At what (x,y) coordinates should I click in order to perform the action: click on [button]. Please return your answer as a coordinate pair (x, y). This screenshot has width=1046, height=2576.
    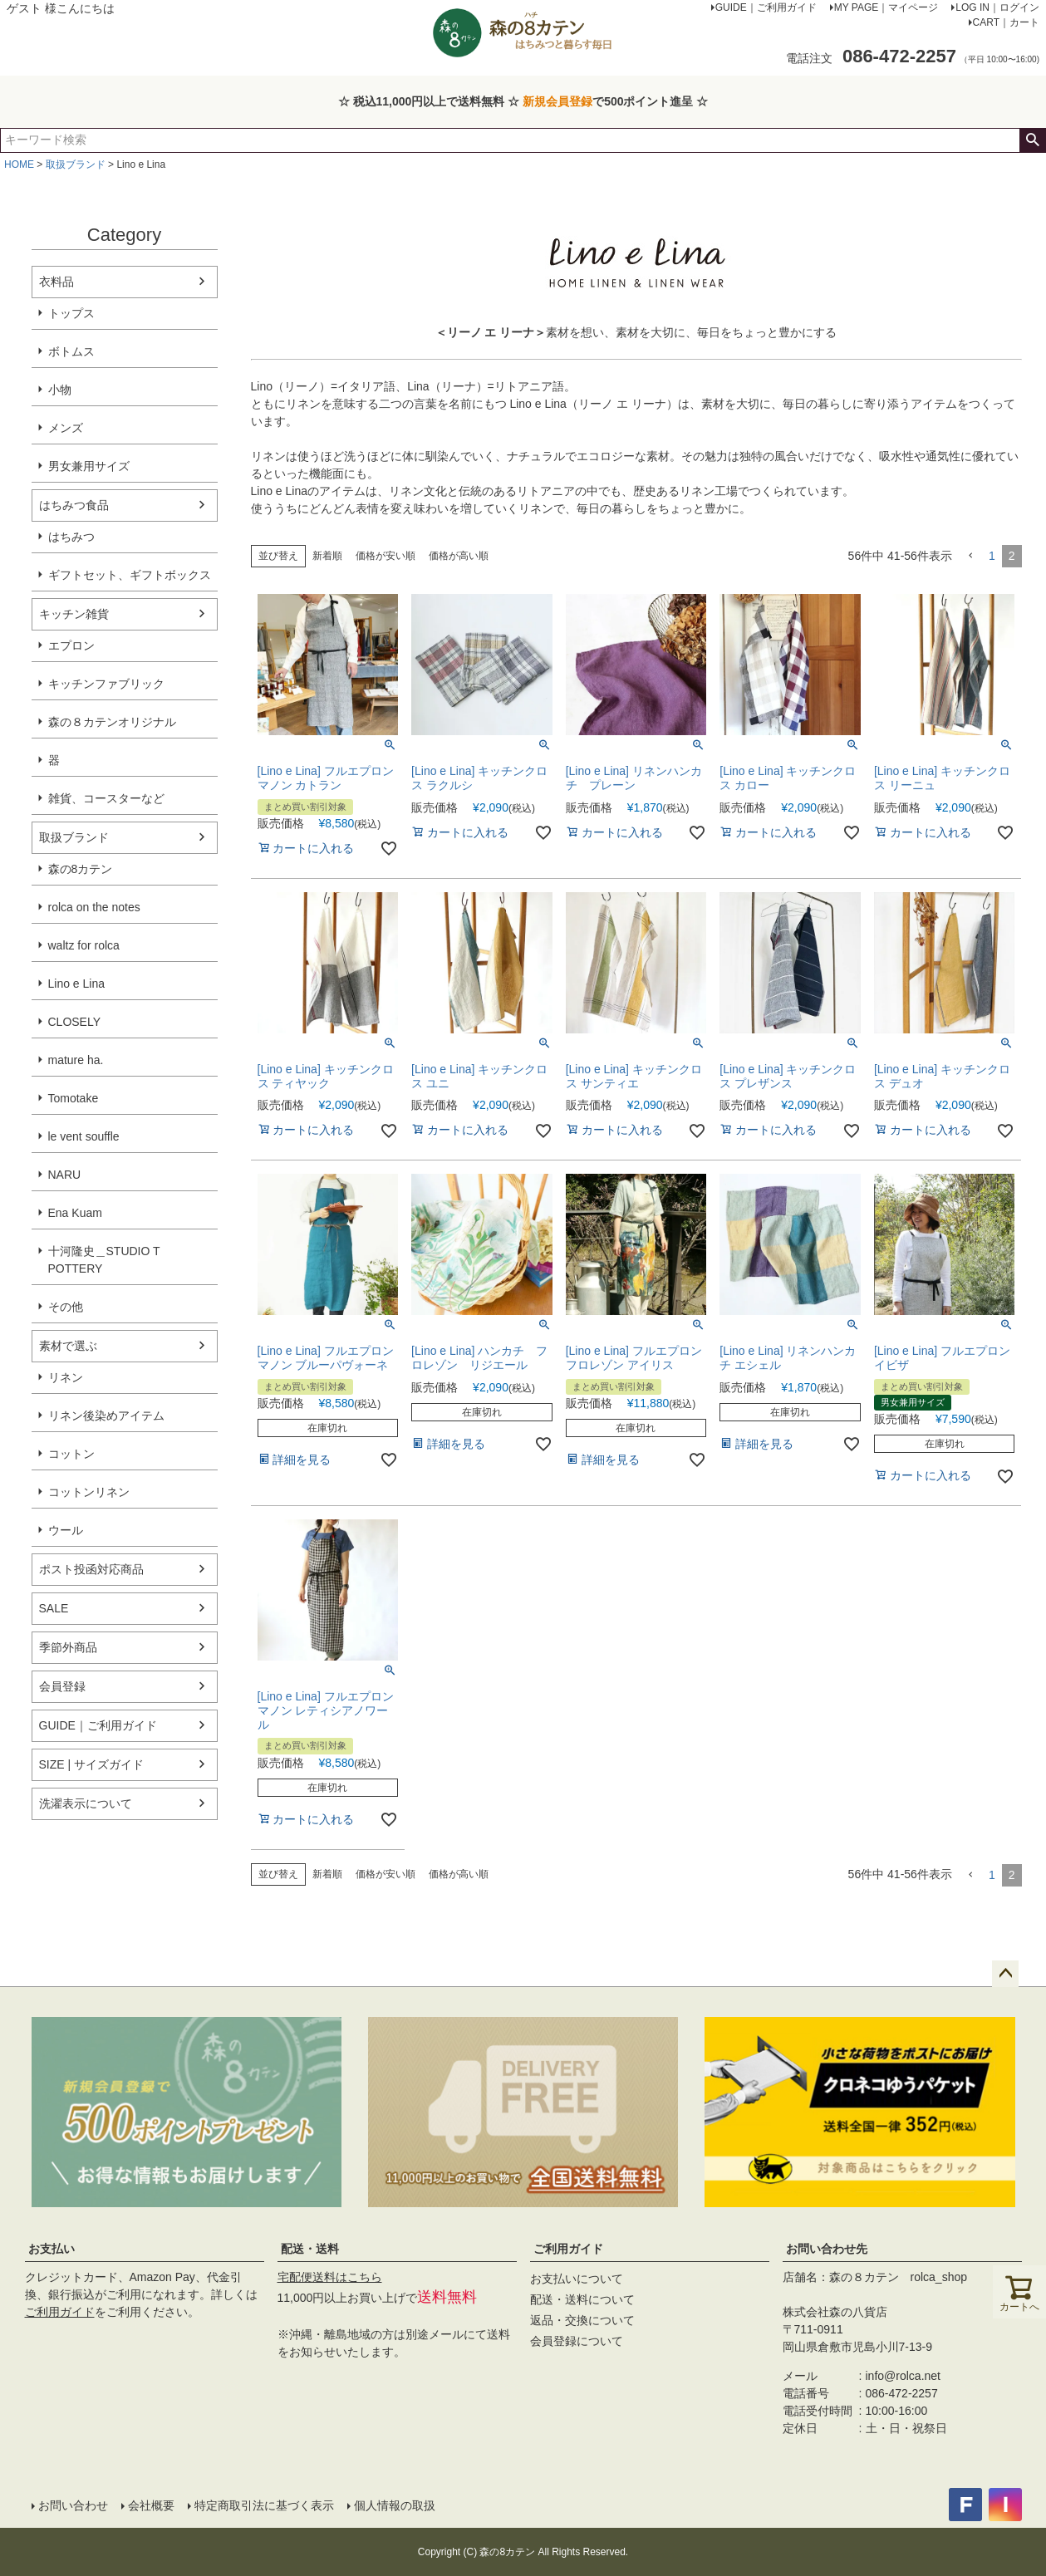
    Looking at the image, I should click on (970, 556).